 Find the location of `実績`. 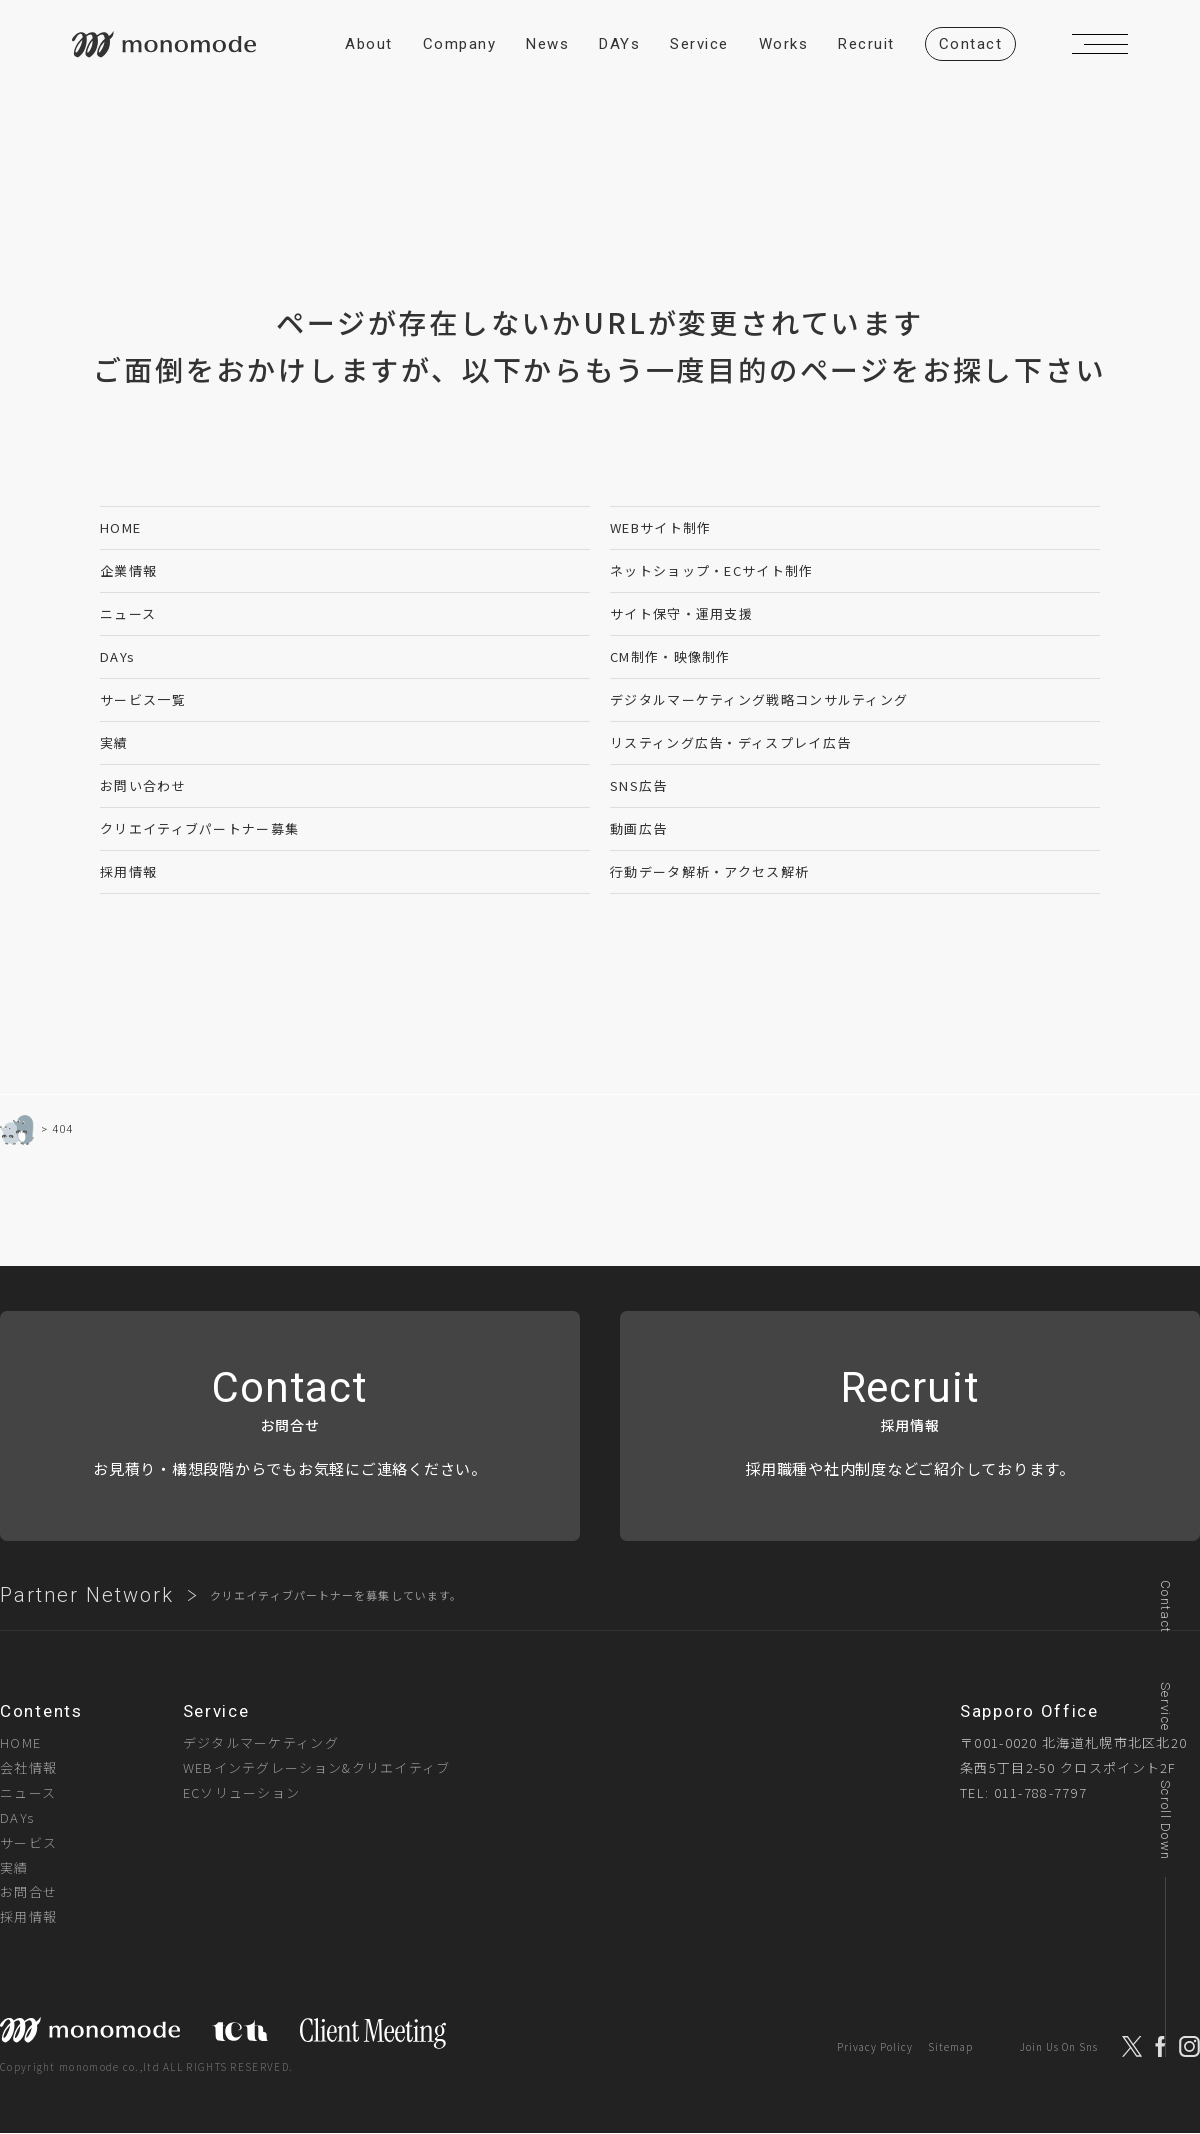

実績 is located at coordinates (114, 742).